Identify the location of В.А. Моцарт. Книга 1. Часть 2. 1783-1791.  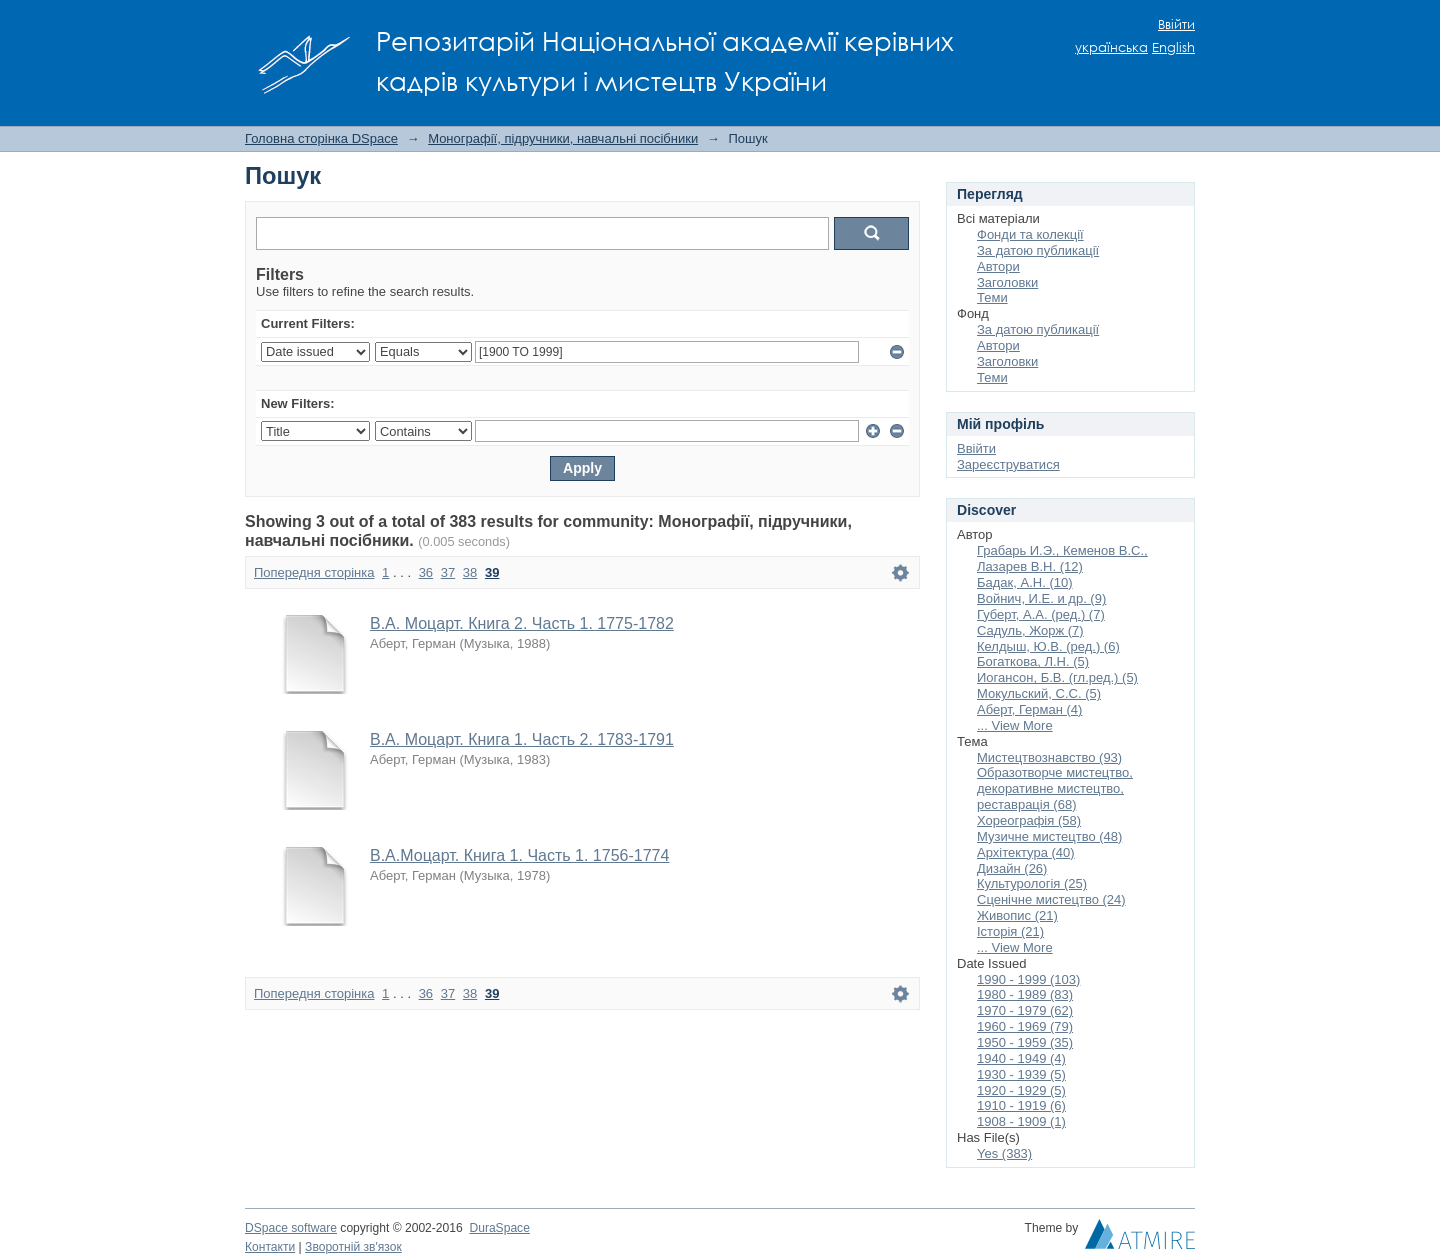
(522, 739).